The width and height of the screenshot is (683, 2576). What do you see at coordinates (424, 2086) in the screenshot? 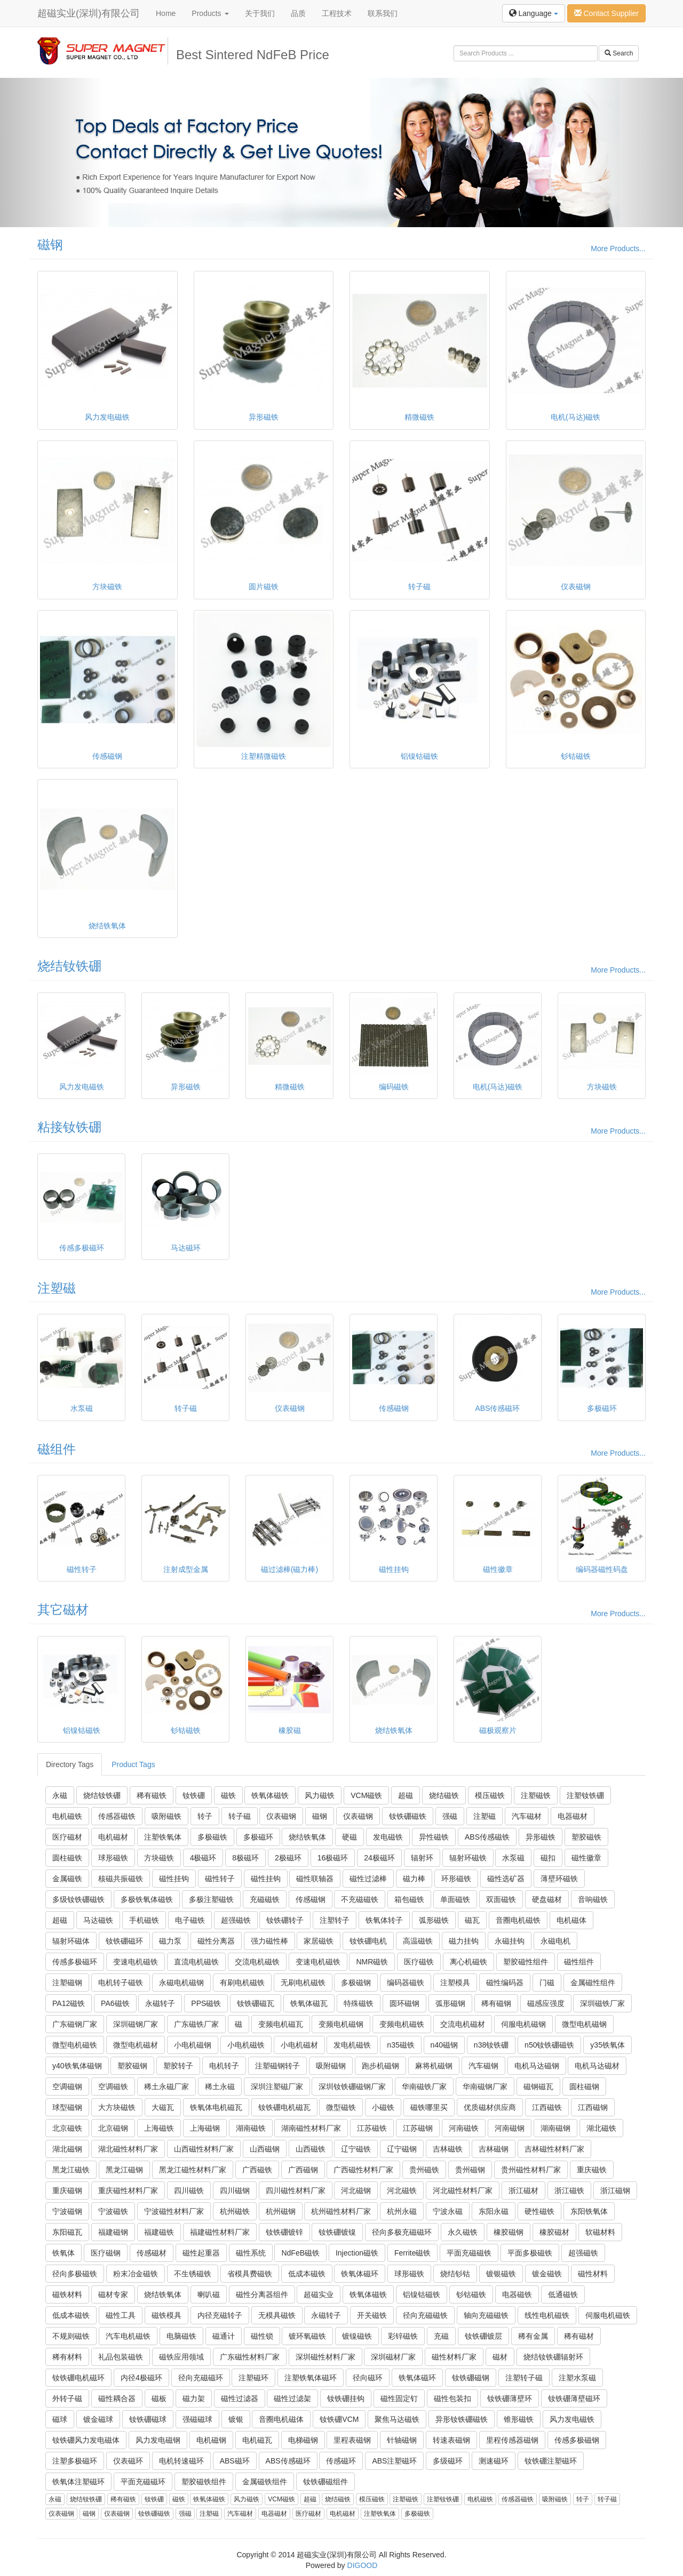
I see `华南磁铁厂家` at bounding box center [424, 2086].